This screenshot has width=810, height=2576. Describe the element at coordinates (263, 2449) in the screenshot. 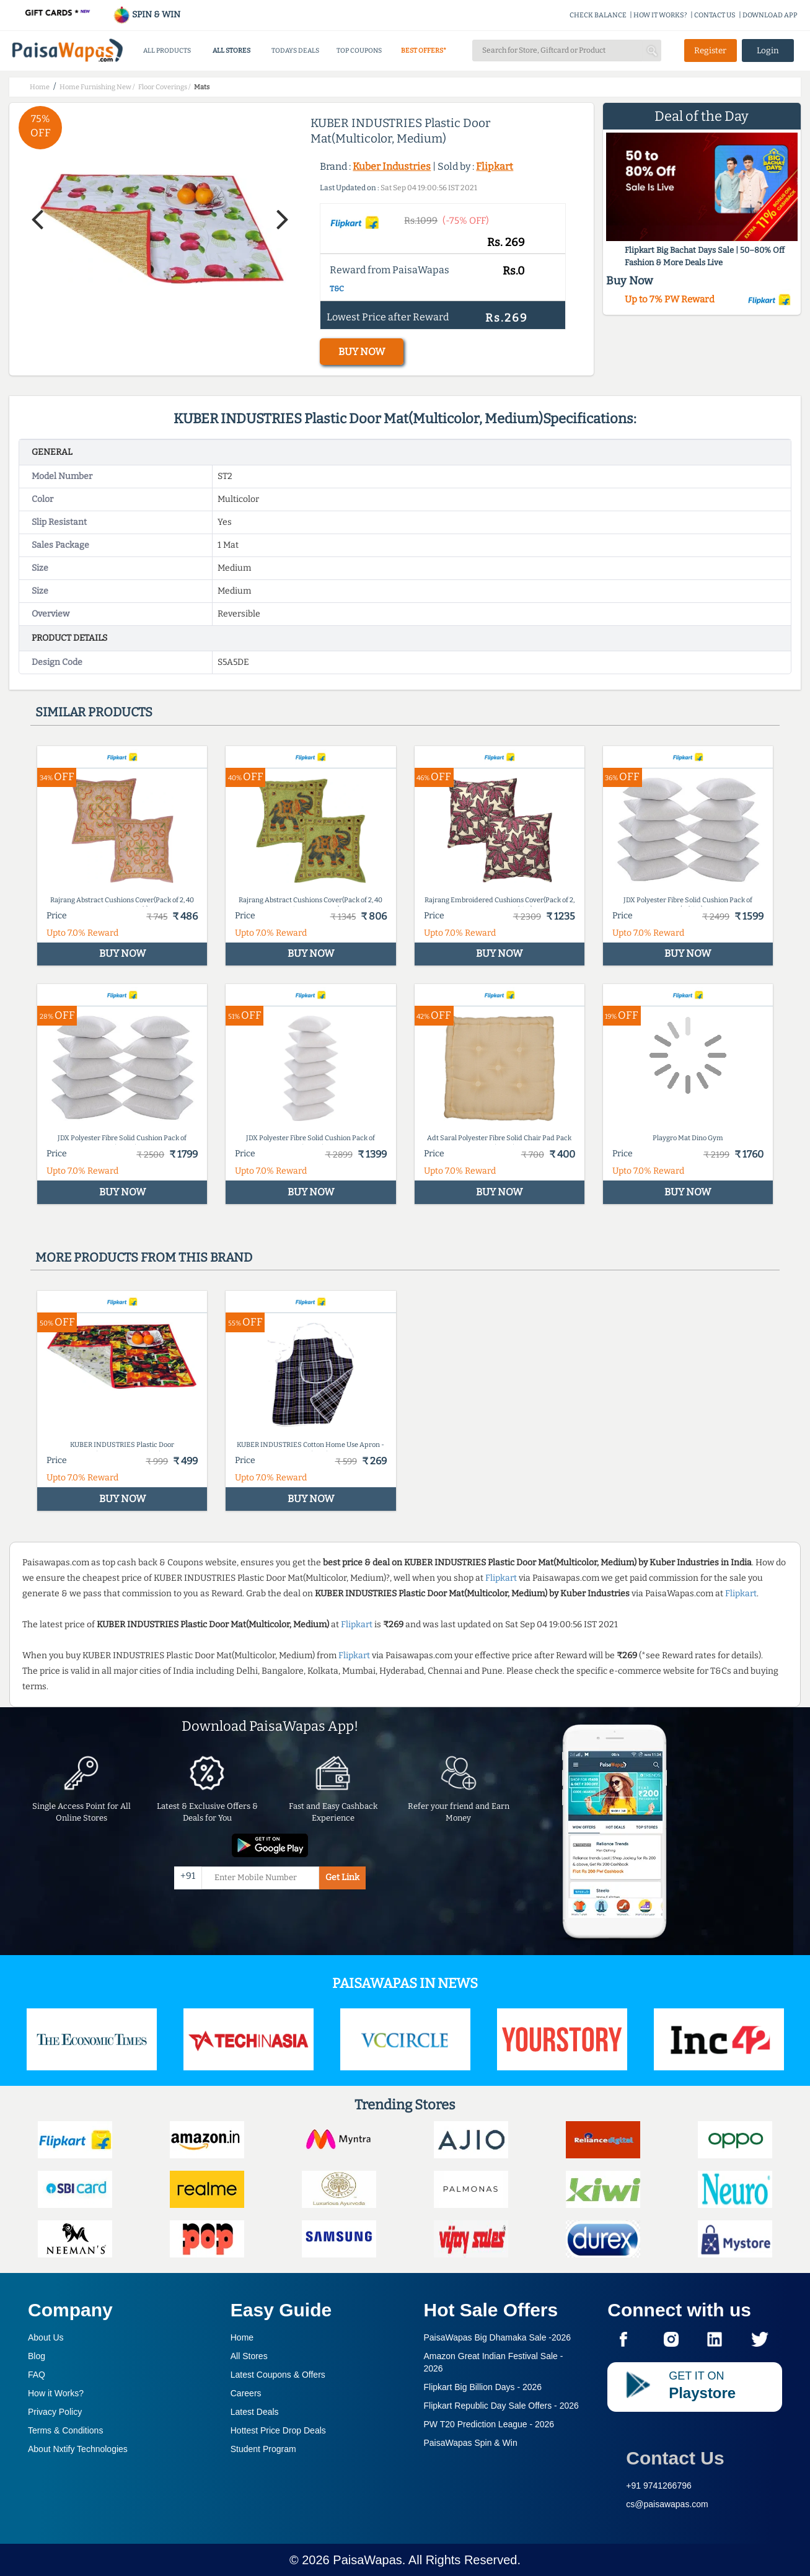

I see `Student Program` at that location.